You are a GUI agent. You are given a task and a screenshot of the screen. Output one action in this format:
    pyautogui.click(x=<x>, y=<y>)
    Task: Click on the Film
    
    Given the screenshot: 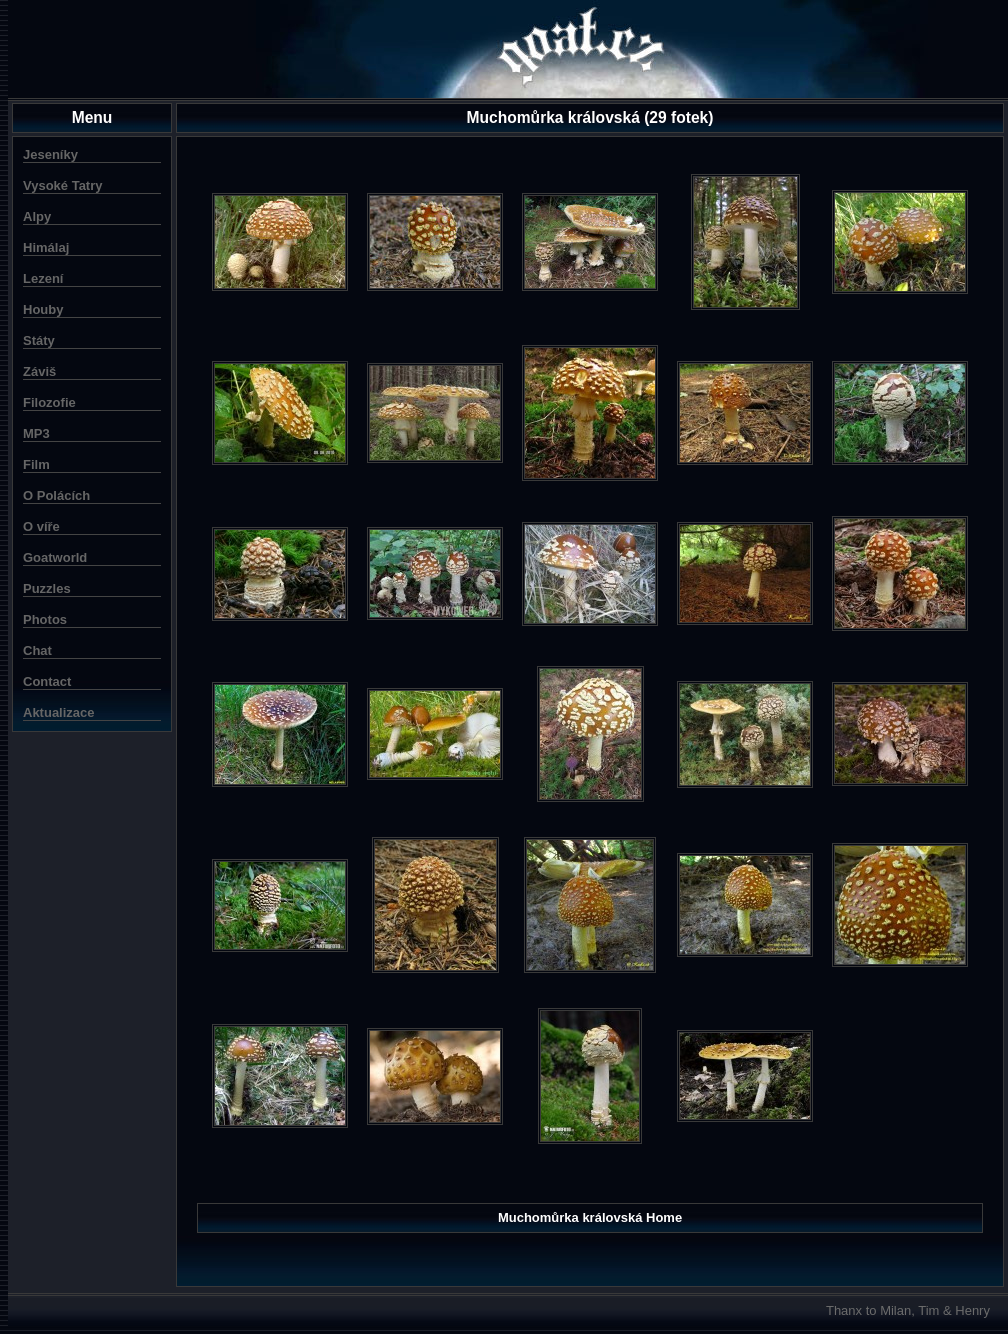 What is the action you would take?
    pyautogui.click(x=36, y=464)
    